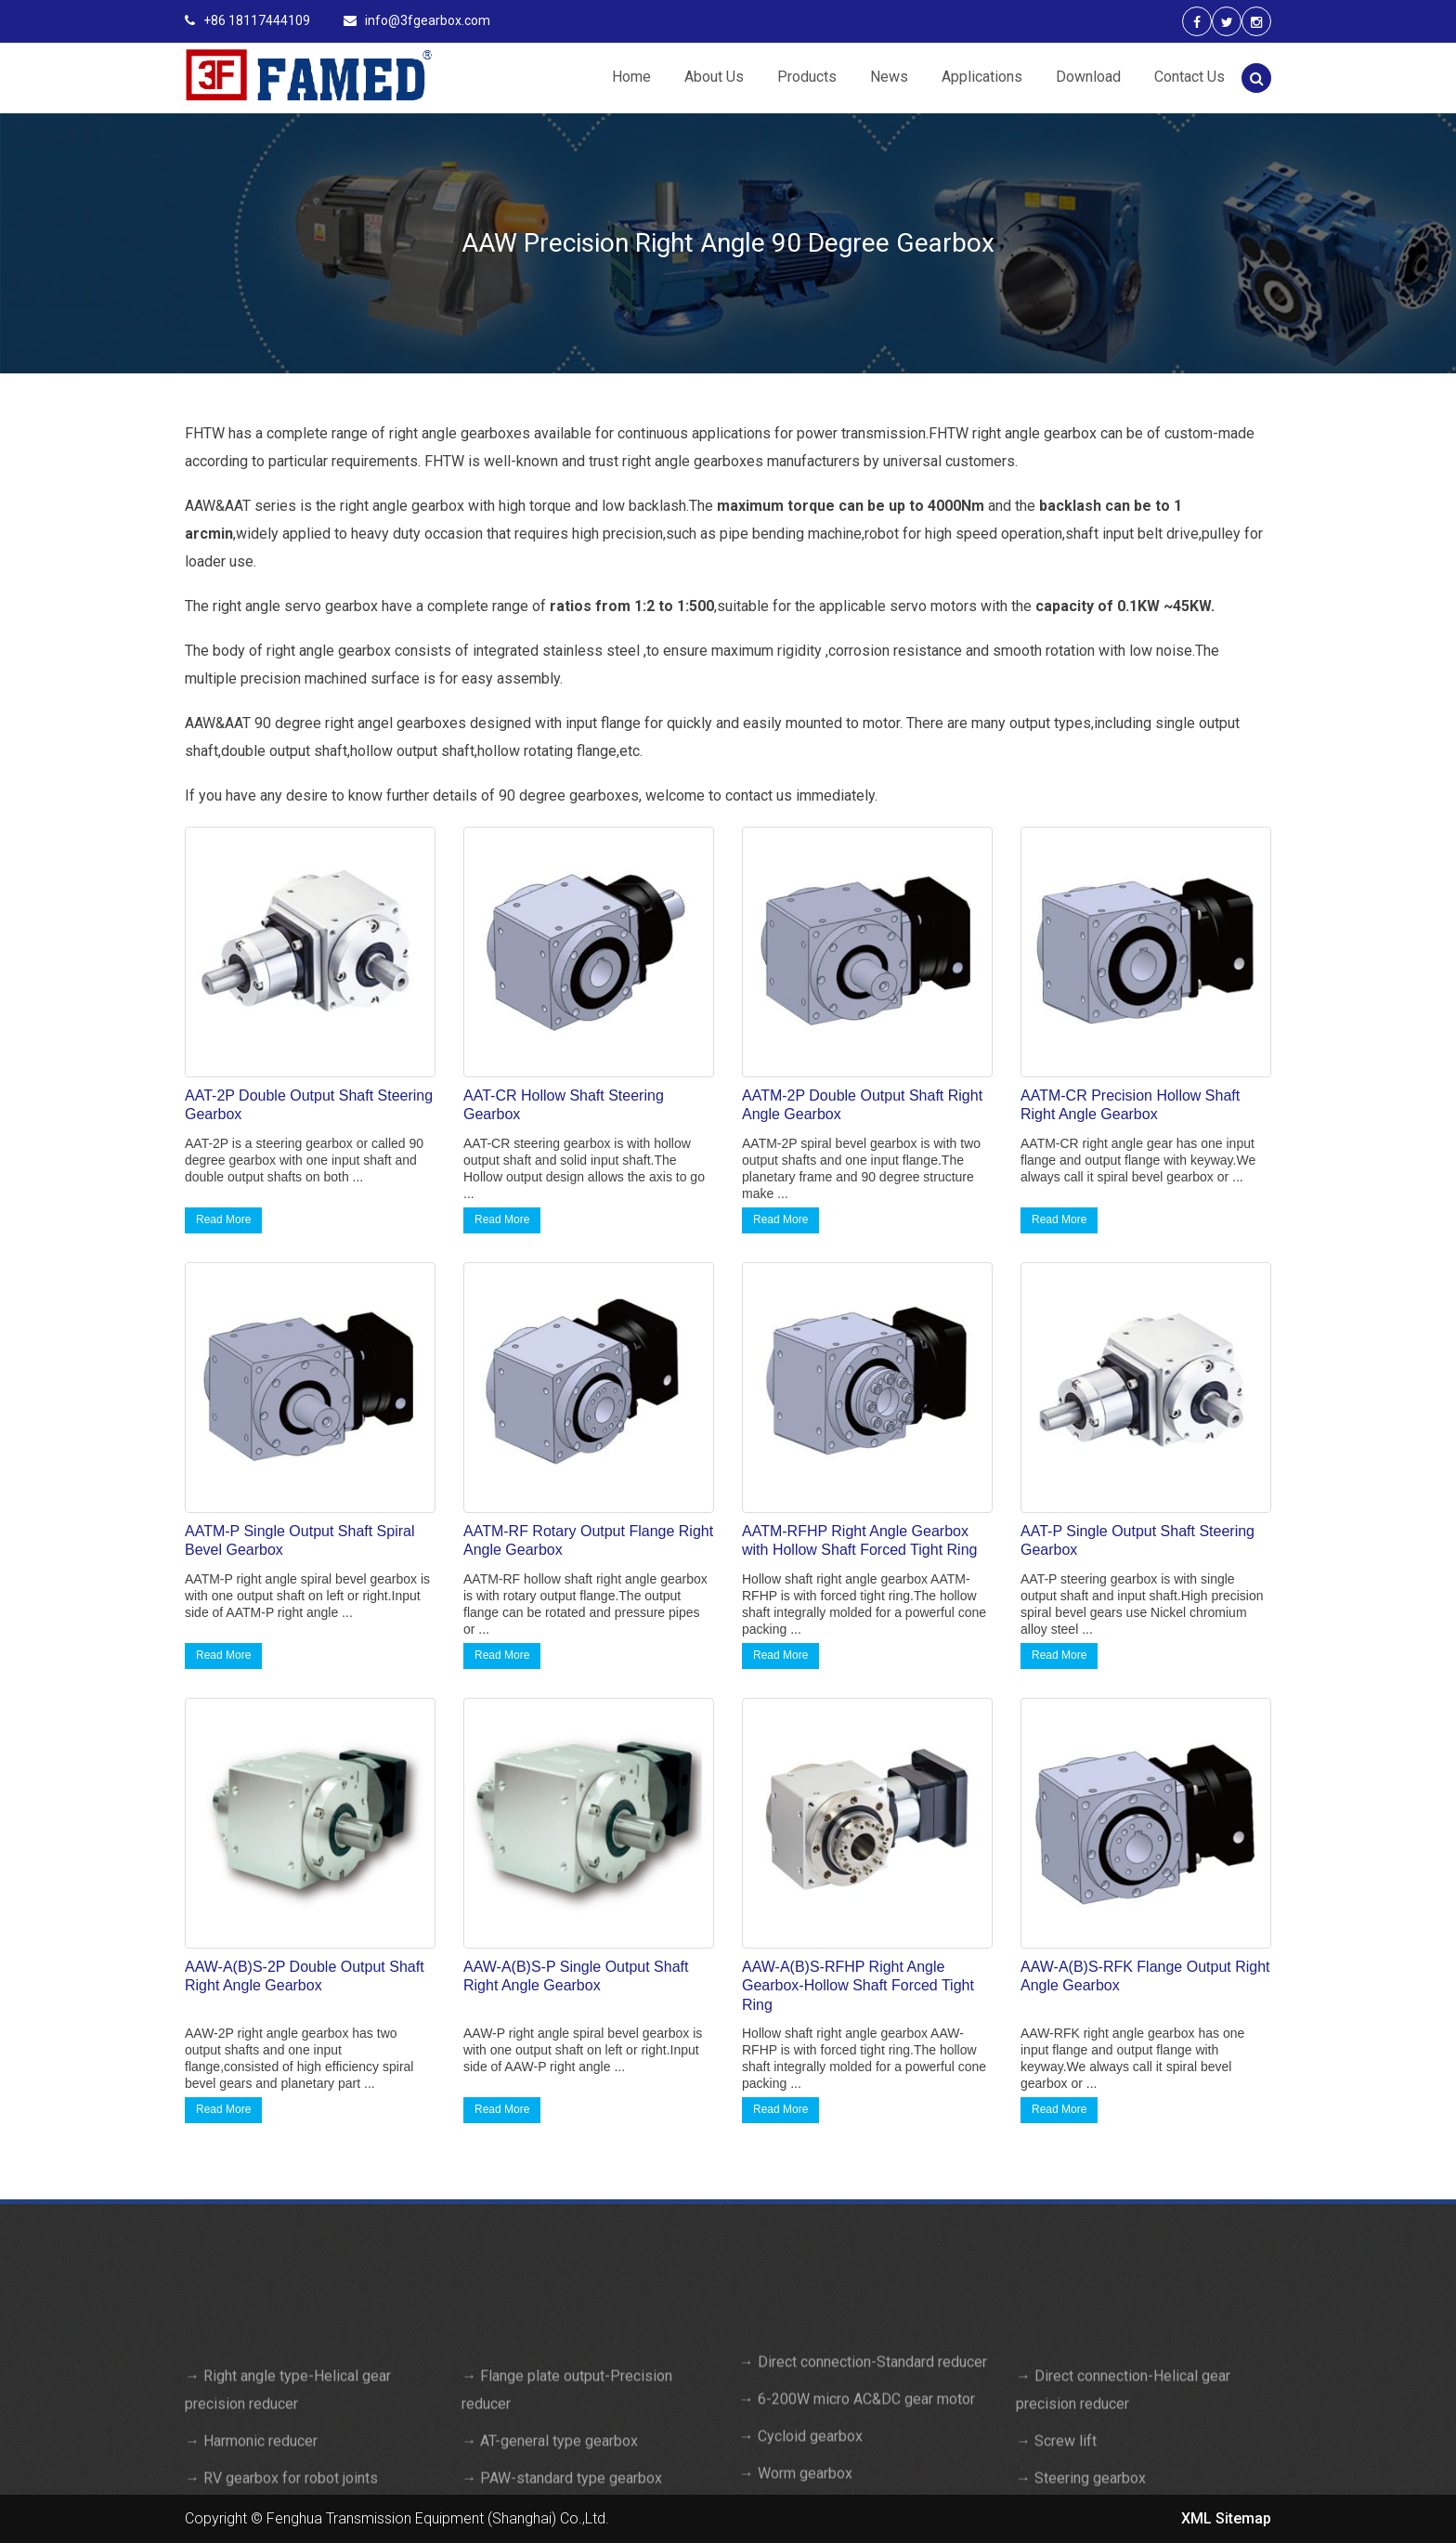 The width and height of the screenshot is (1456, 2543). I want to click on Contact Us, so click(1189, 76).